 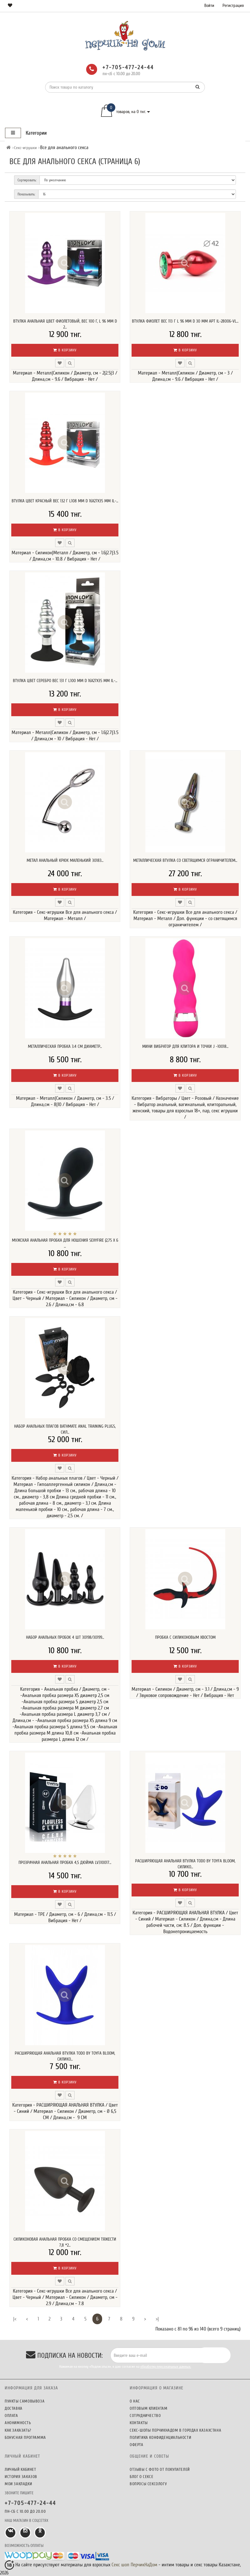 What do you see at coordinates (21, 2476) in the screenshot?
I see `История заказов` at bounding box center [21, 2476].